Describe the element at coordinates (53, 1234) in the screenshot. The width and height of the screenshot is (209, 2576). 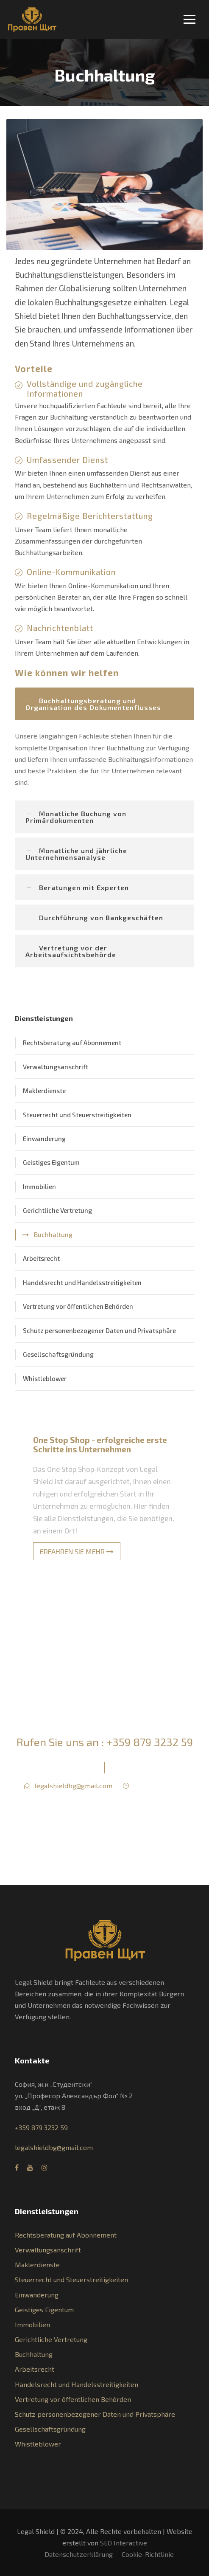
I see `Buchhaltung` at that location.